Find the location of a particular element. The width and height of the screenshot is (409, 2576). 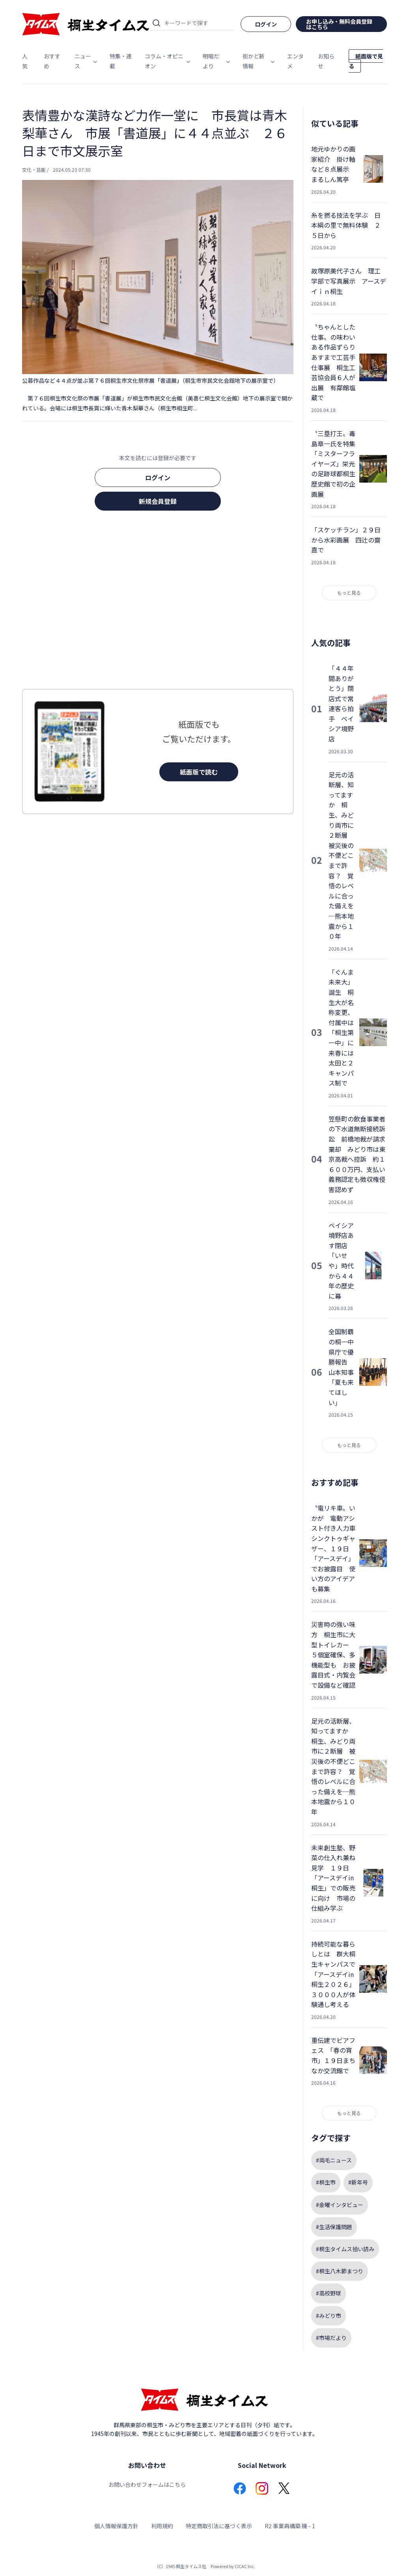

お問い合わせフォームはこちら is located at coordinates (147, 2484).